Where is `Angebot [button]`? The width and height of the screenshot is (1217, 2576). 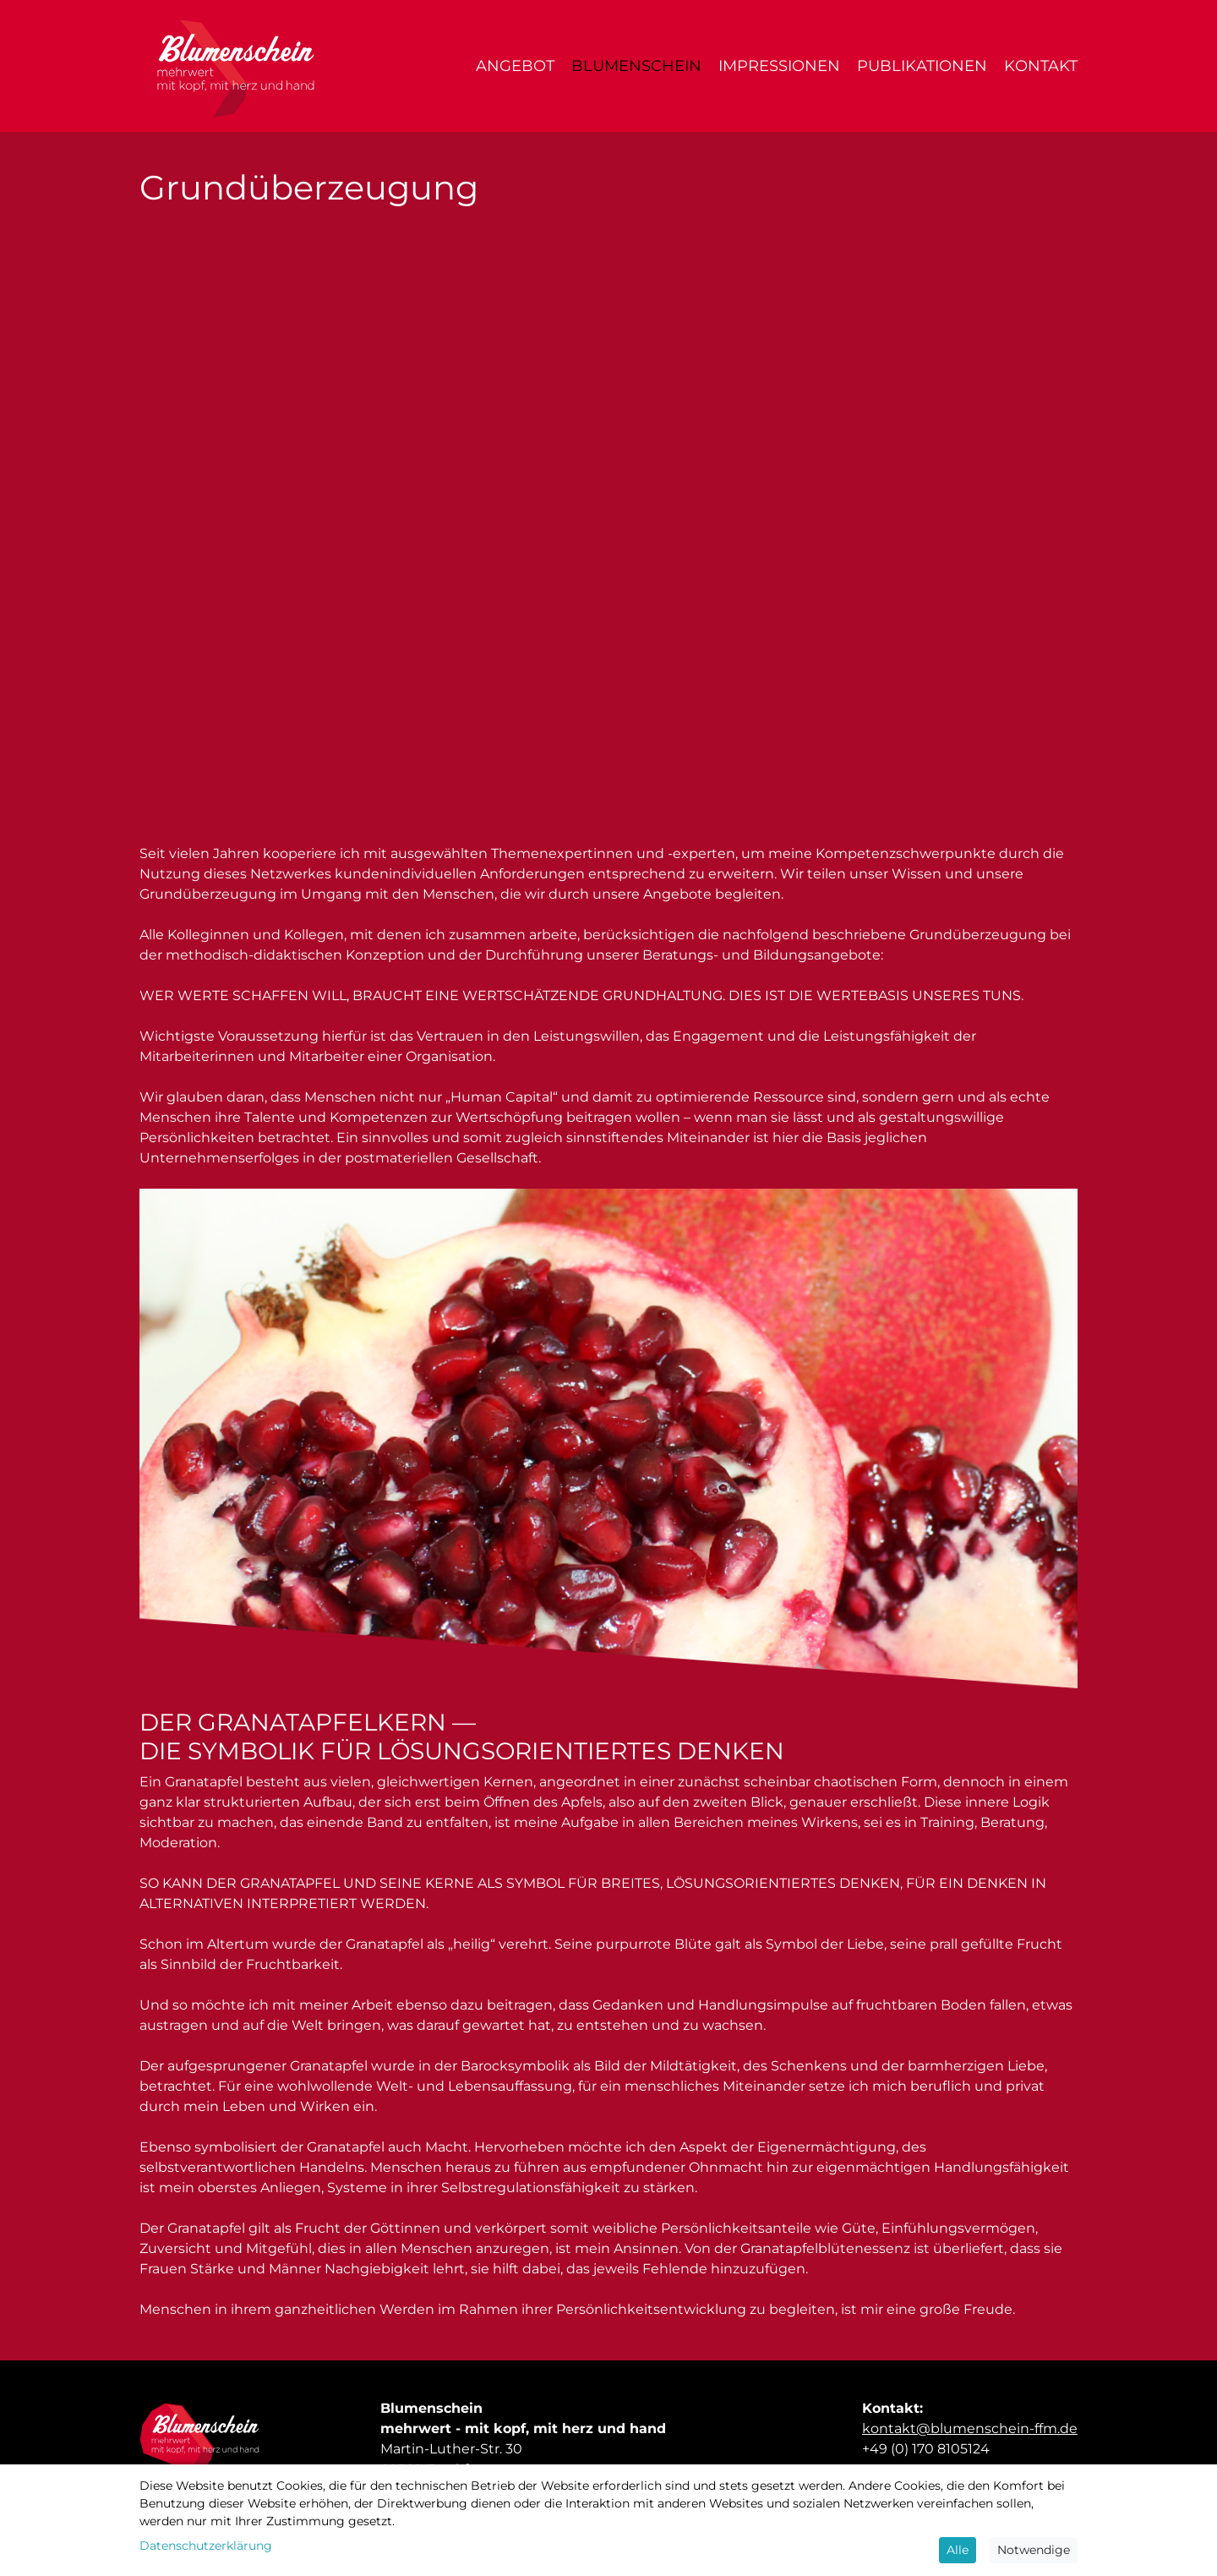 Angebot [button] is located at coordinates (515, 66).